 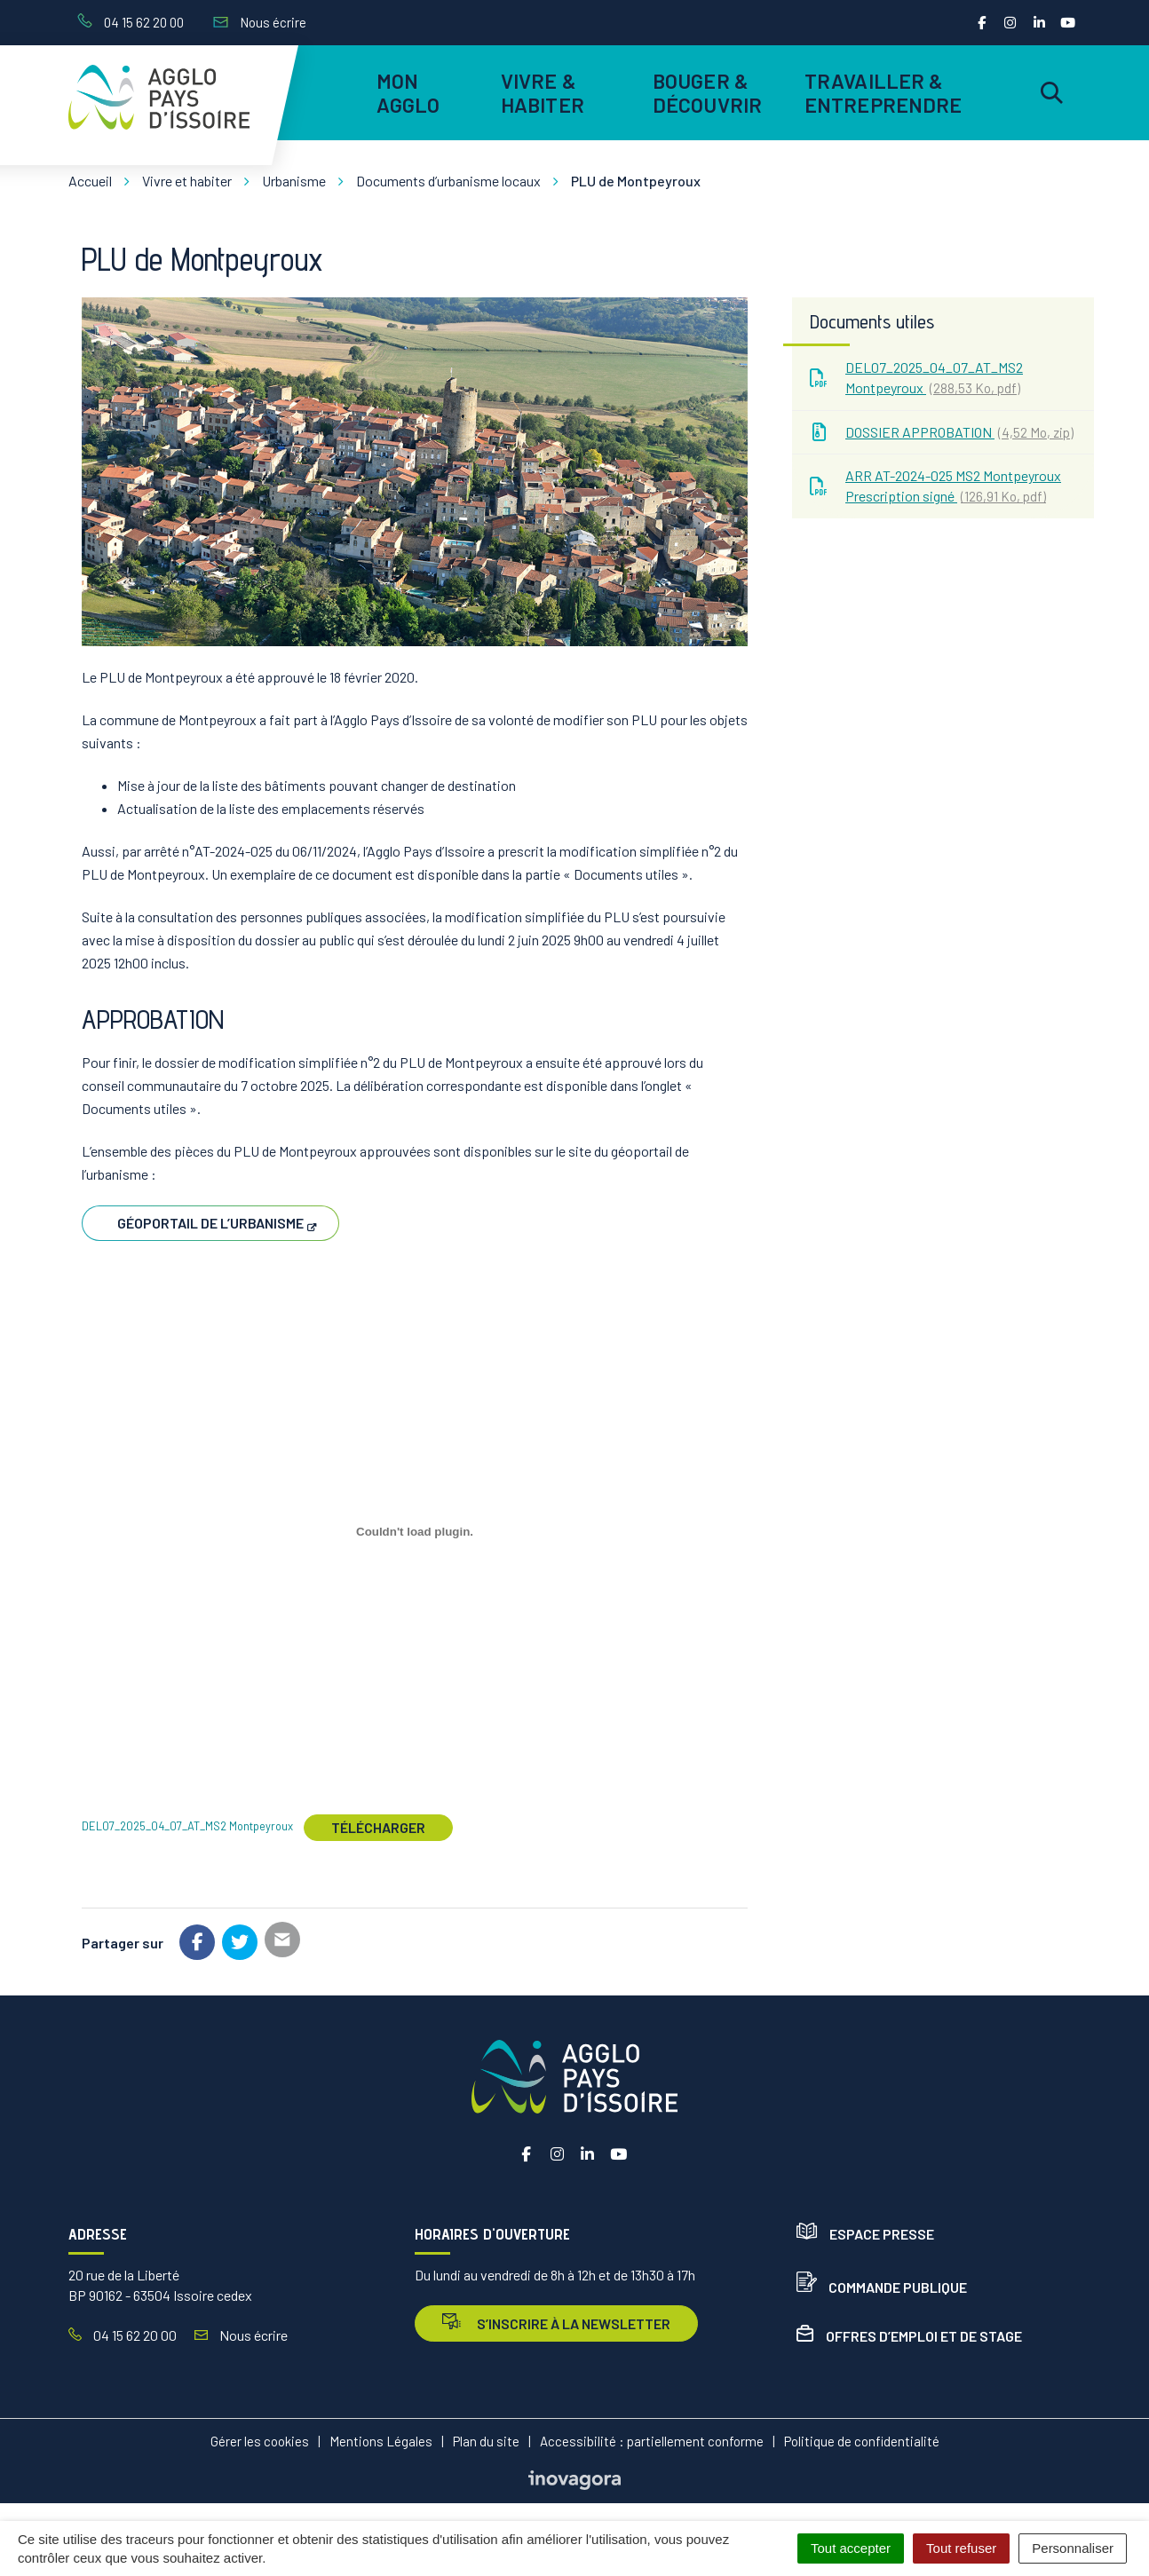 What do you see at coordinates (187, 1827) in the screenshot?
I see `DEL07_2025_04_07_AT_MS2 Montpeyroux` at bounding box center [187, 1827].